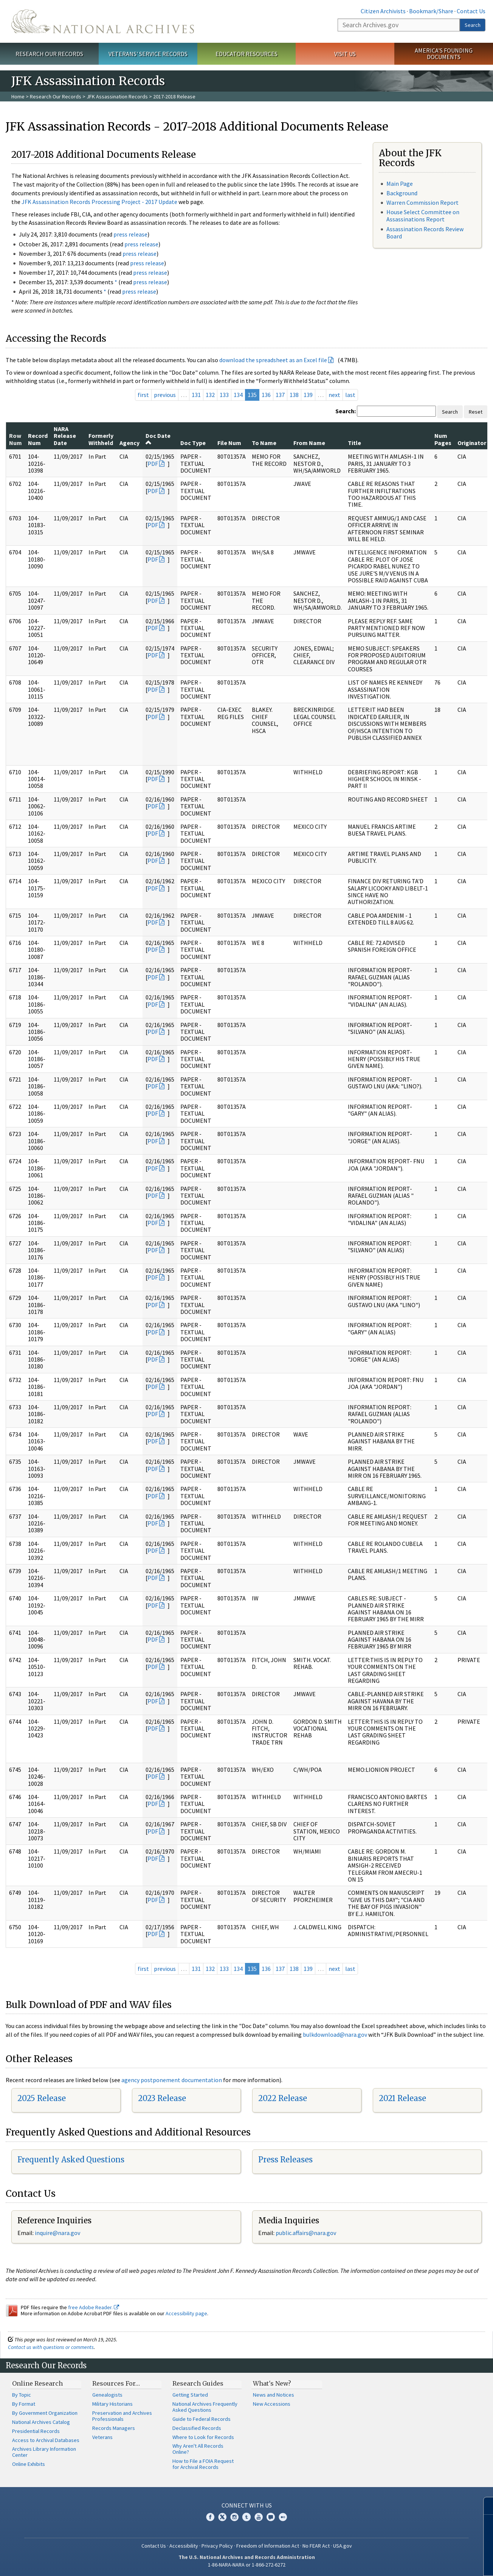  I want to click on Access to Archival Databases, so click(45, 2440).